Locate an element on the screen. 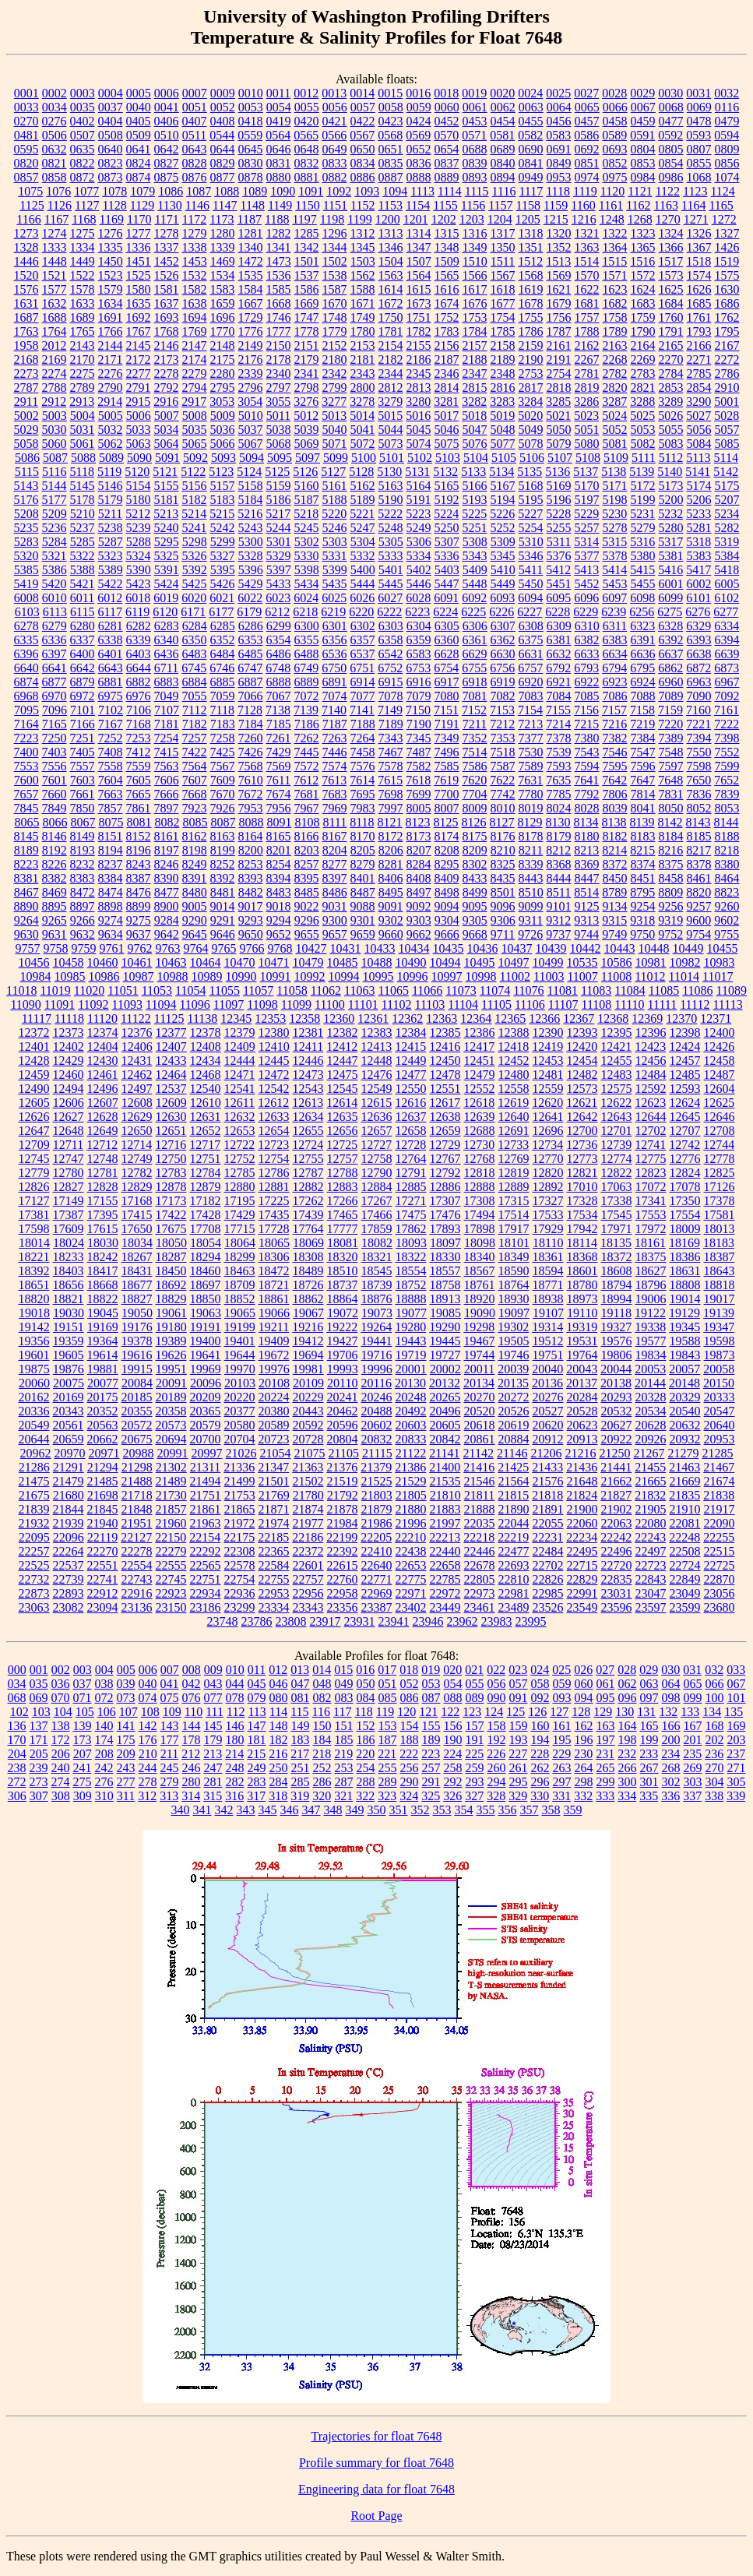 The image size is (753, 2576). 2914 is located at coordinates (109, 401).